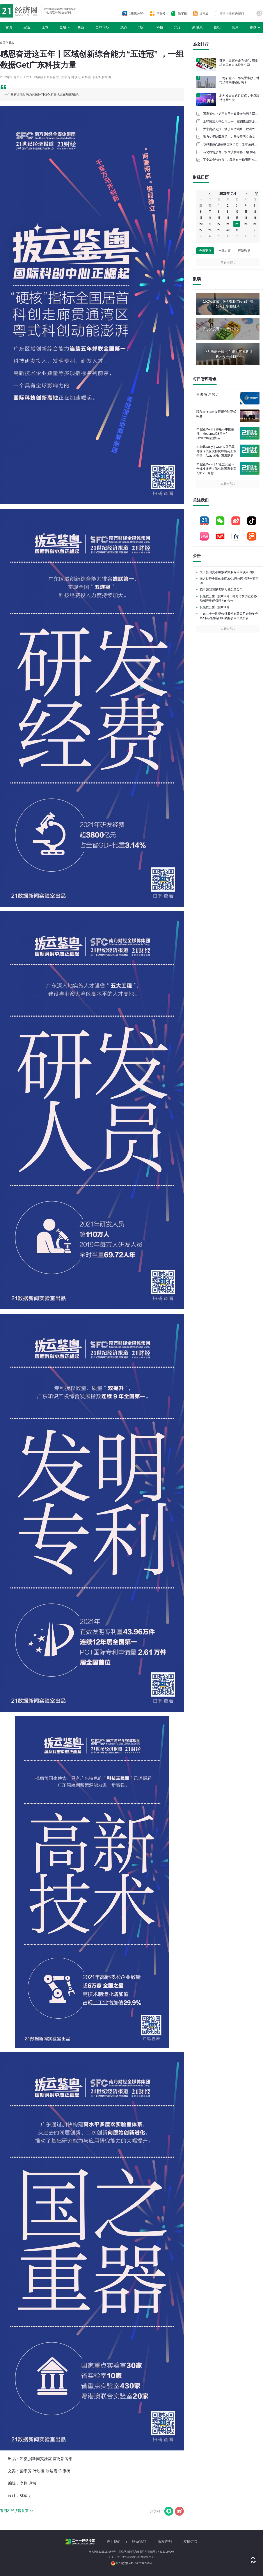 This screenshot has height=2576, width=263. I want to click on 正文, so click(11, 42).